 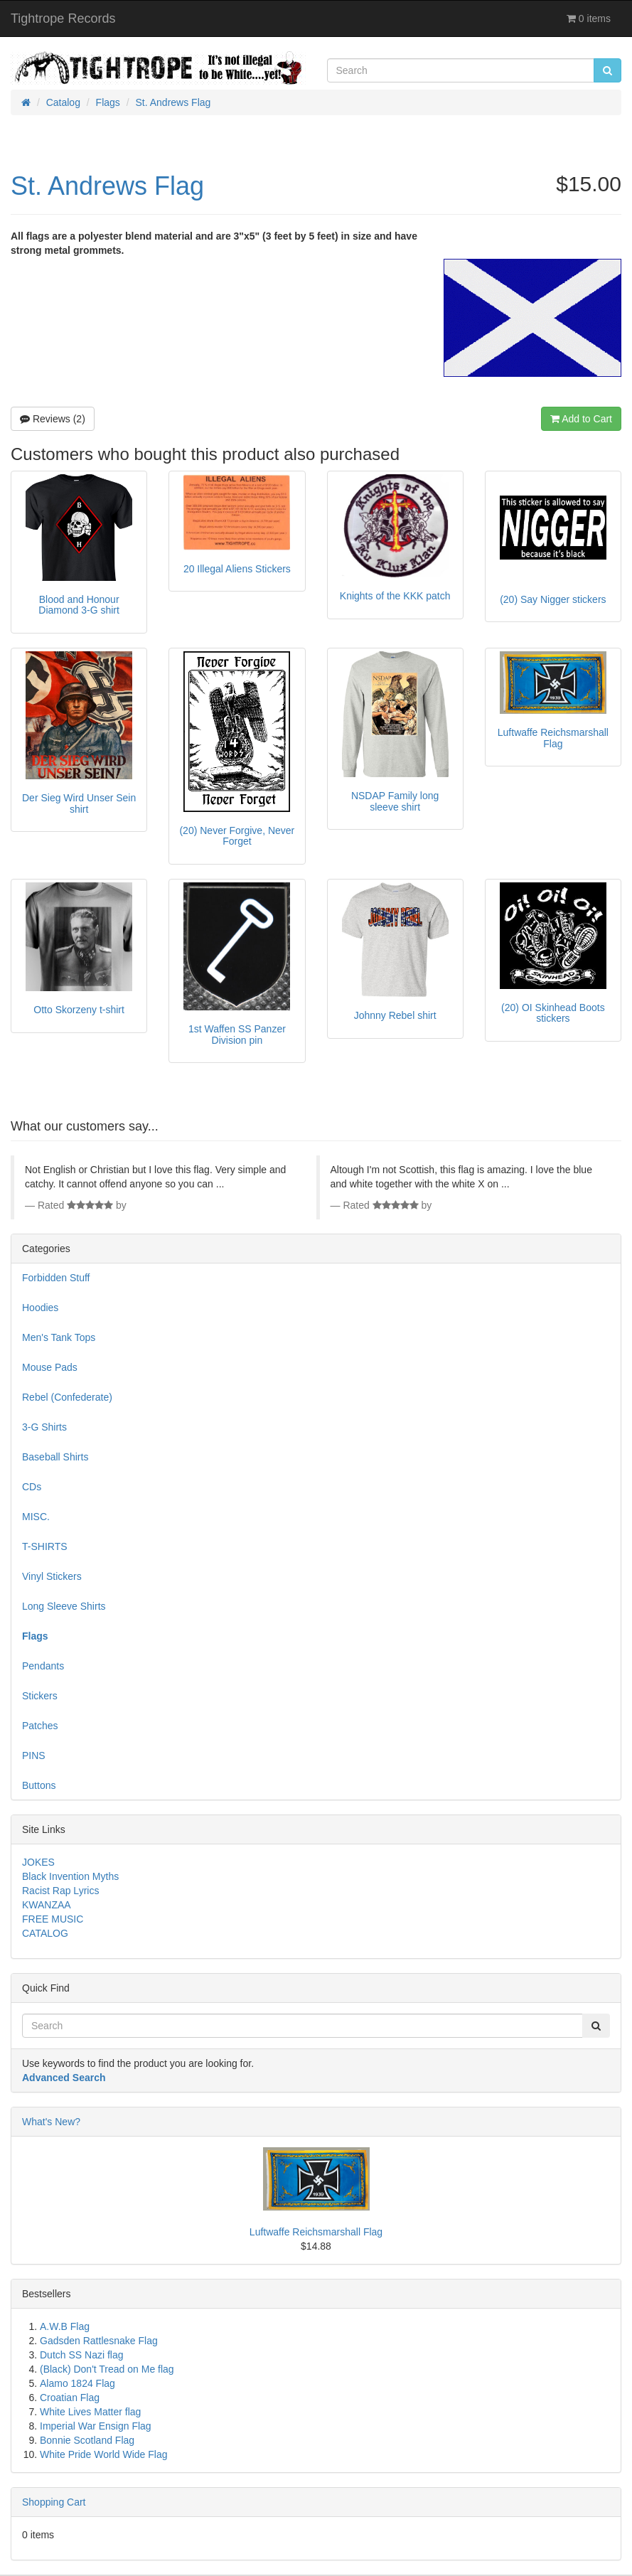 What do you see at coordinates (36, 1516) in the screenshot?
I see `MISC.` at bounding box center [36, 1516].